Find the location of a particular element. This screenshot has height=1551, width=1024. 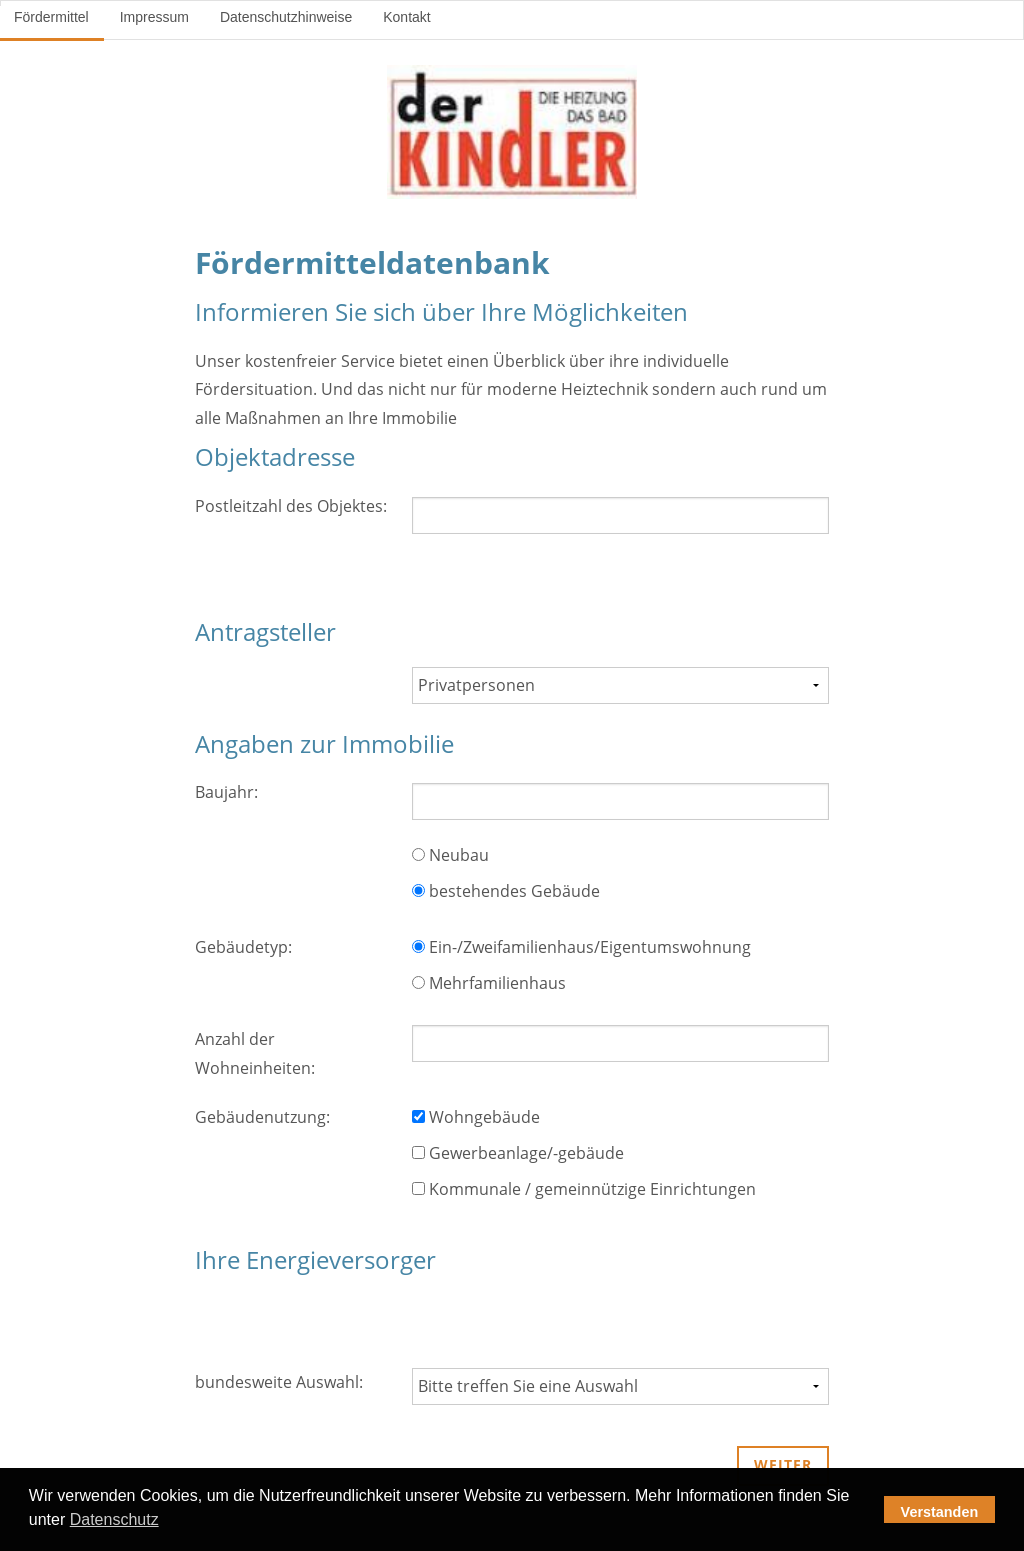

Verstanden [button] is located at coordinates (940, 1512).